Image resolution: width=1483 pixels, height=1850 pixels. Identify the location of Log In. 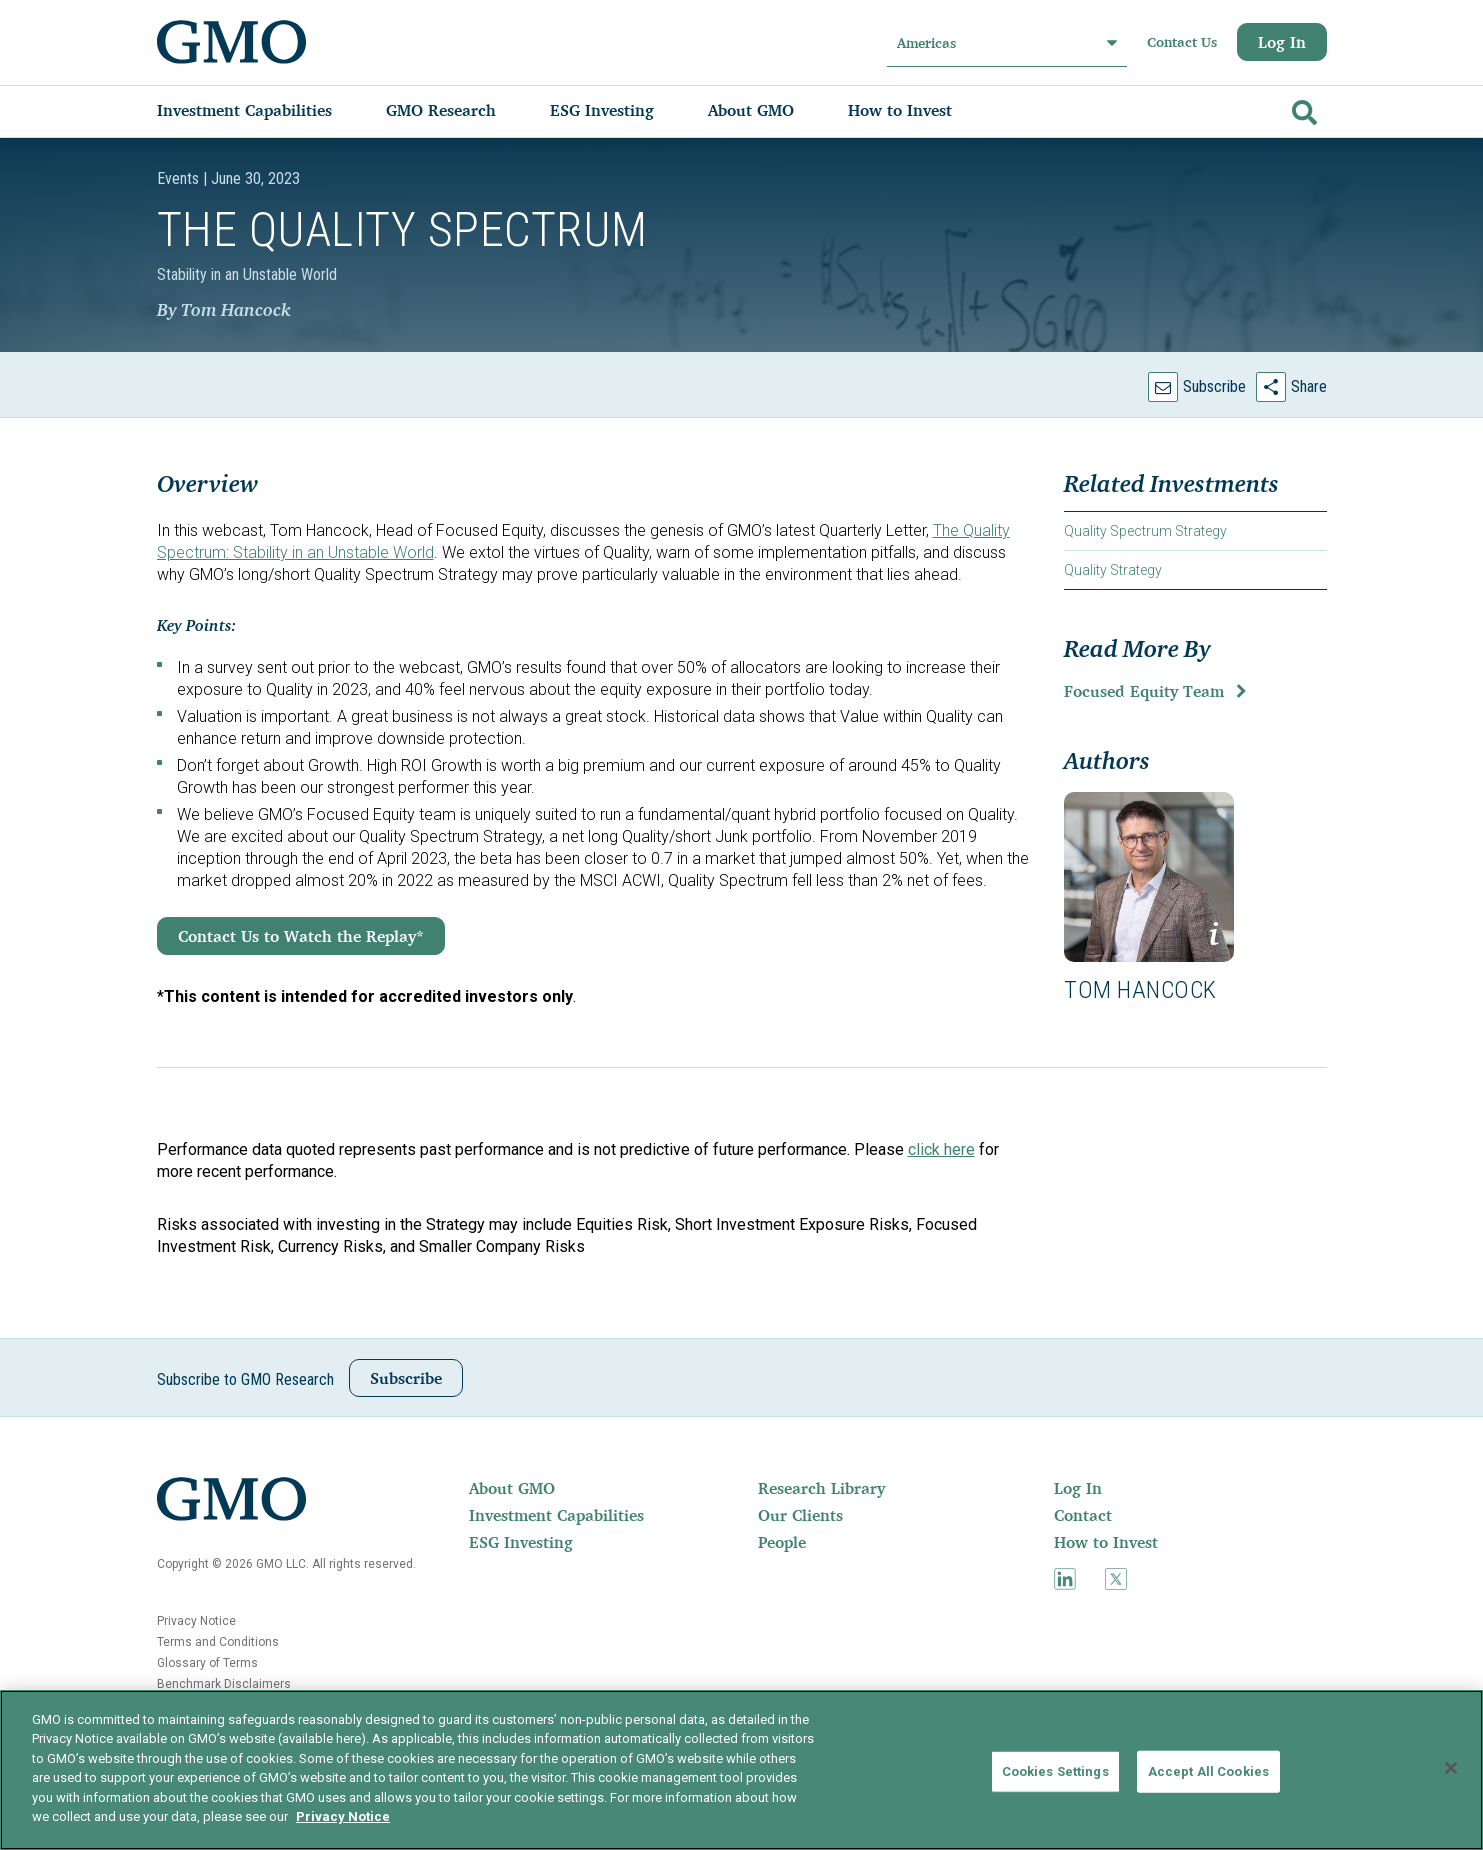
(1282, 42).